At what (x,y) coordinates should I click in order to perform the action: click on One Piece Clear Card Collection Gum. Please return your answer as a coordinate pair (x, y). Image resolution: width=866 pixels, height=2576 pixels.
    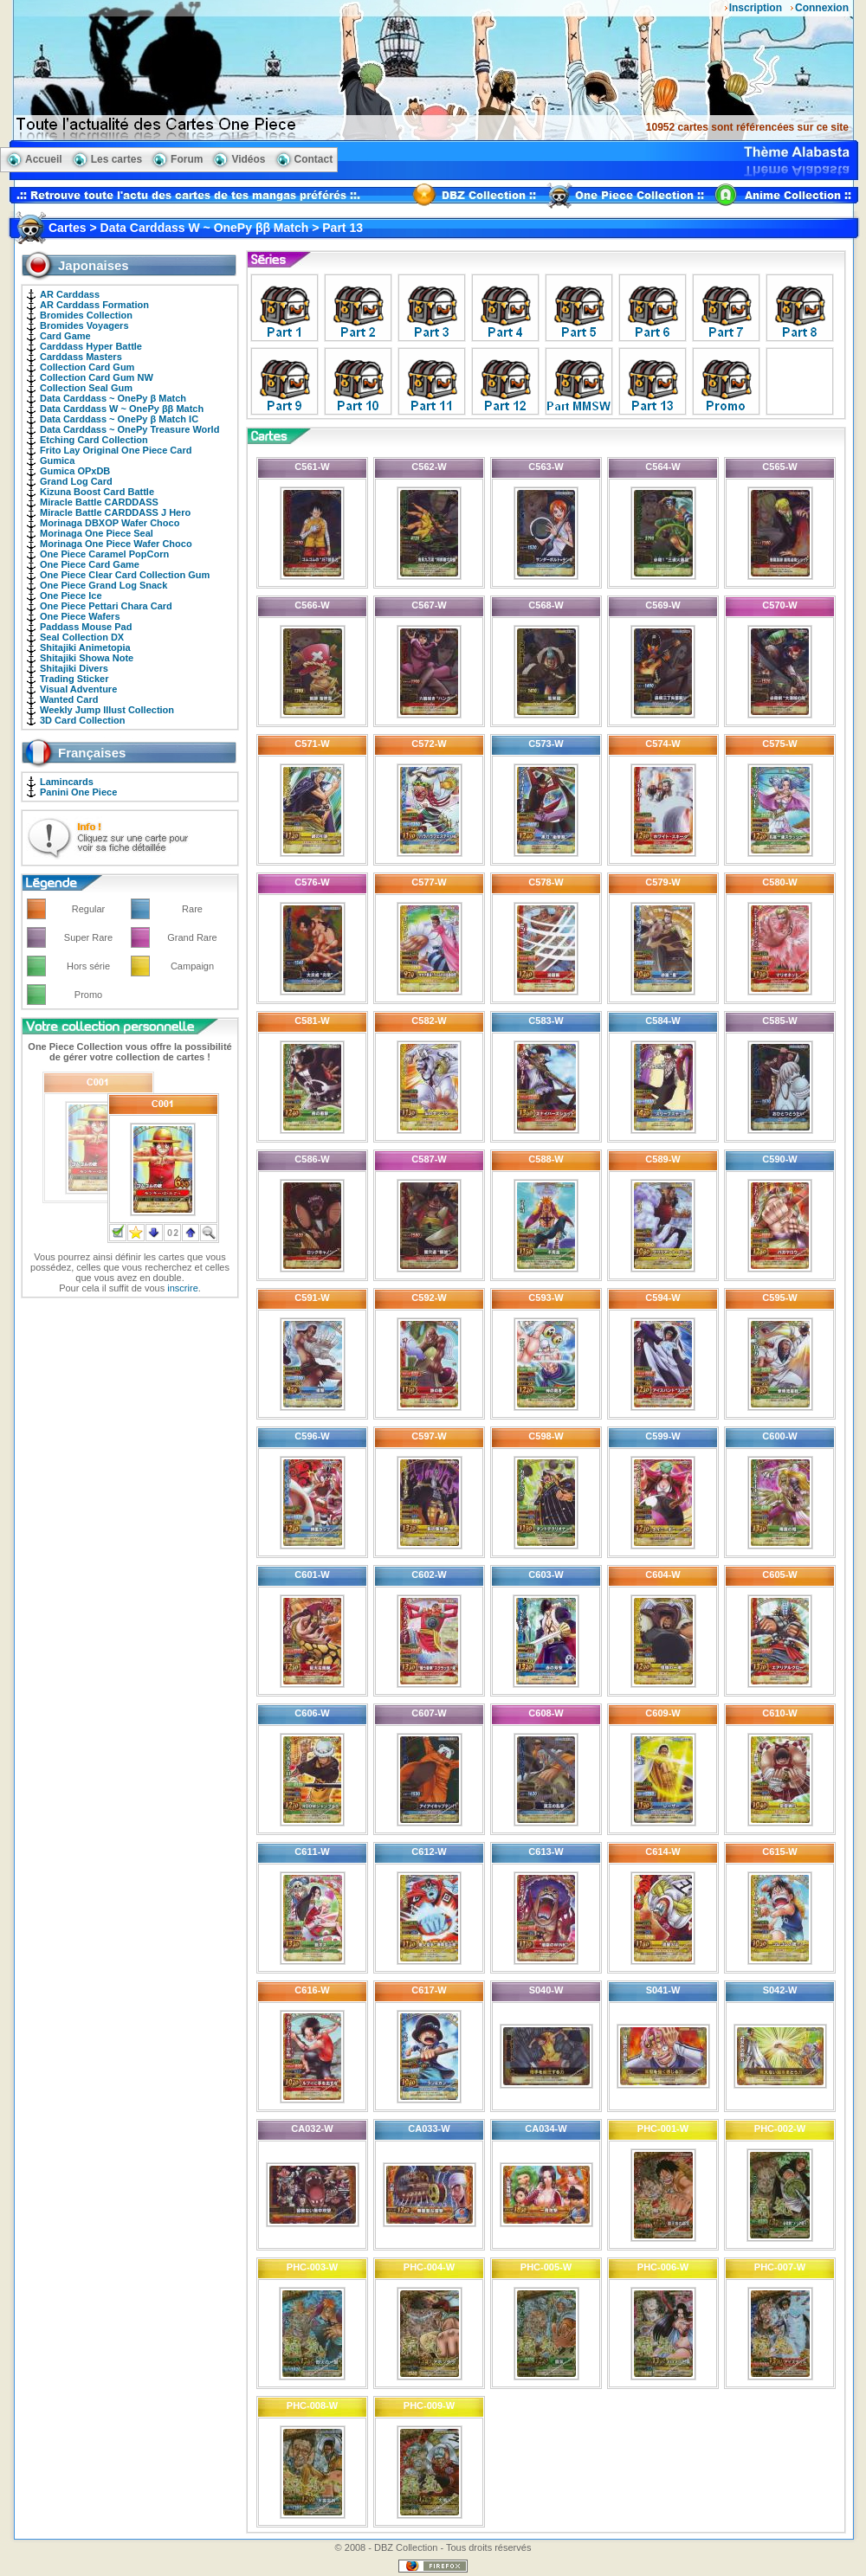
    Looking at the image, I should click on (125, 575).